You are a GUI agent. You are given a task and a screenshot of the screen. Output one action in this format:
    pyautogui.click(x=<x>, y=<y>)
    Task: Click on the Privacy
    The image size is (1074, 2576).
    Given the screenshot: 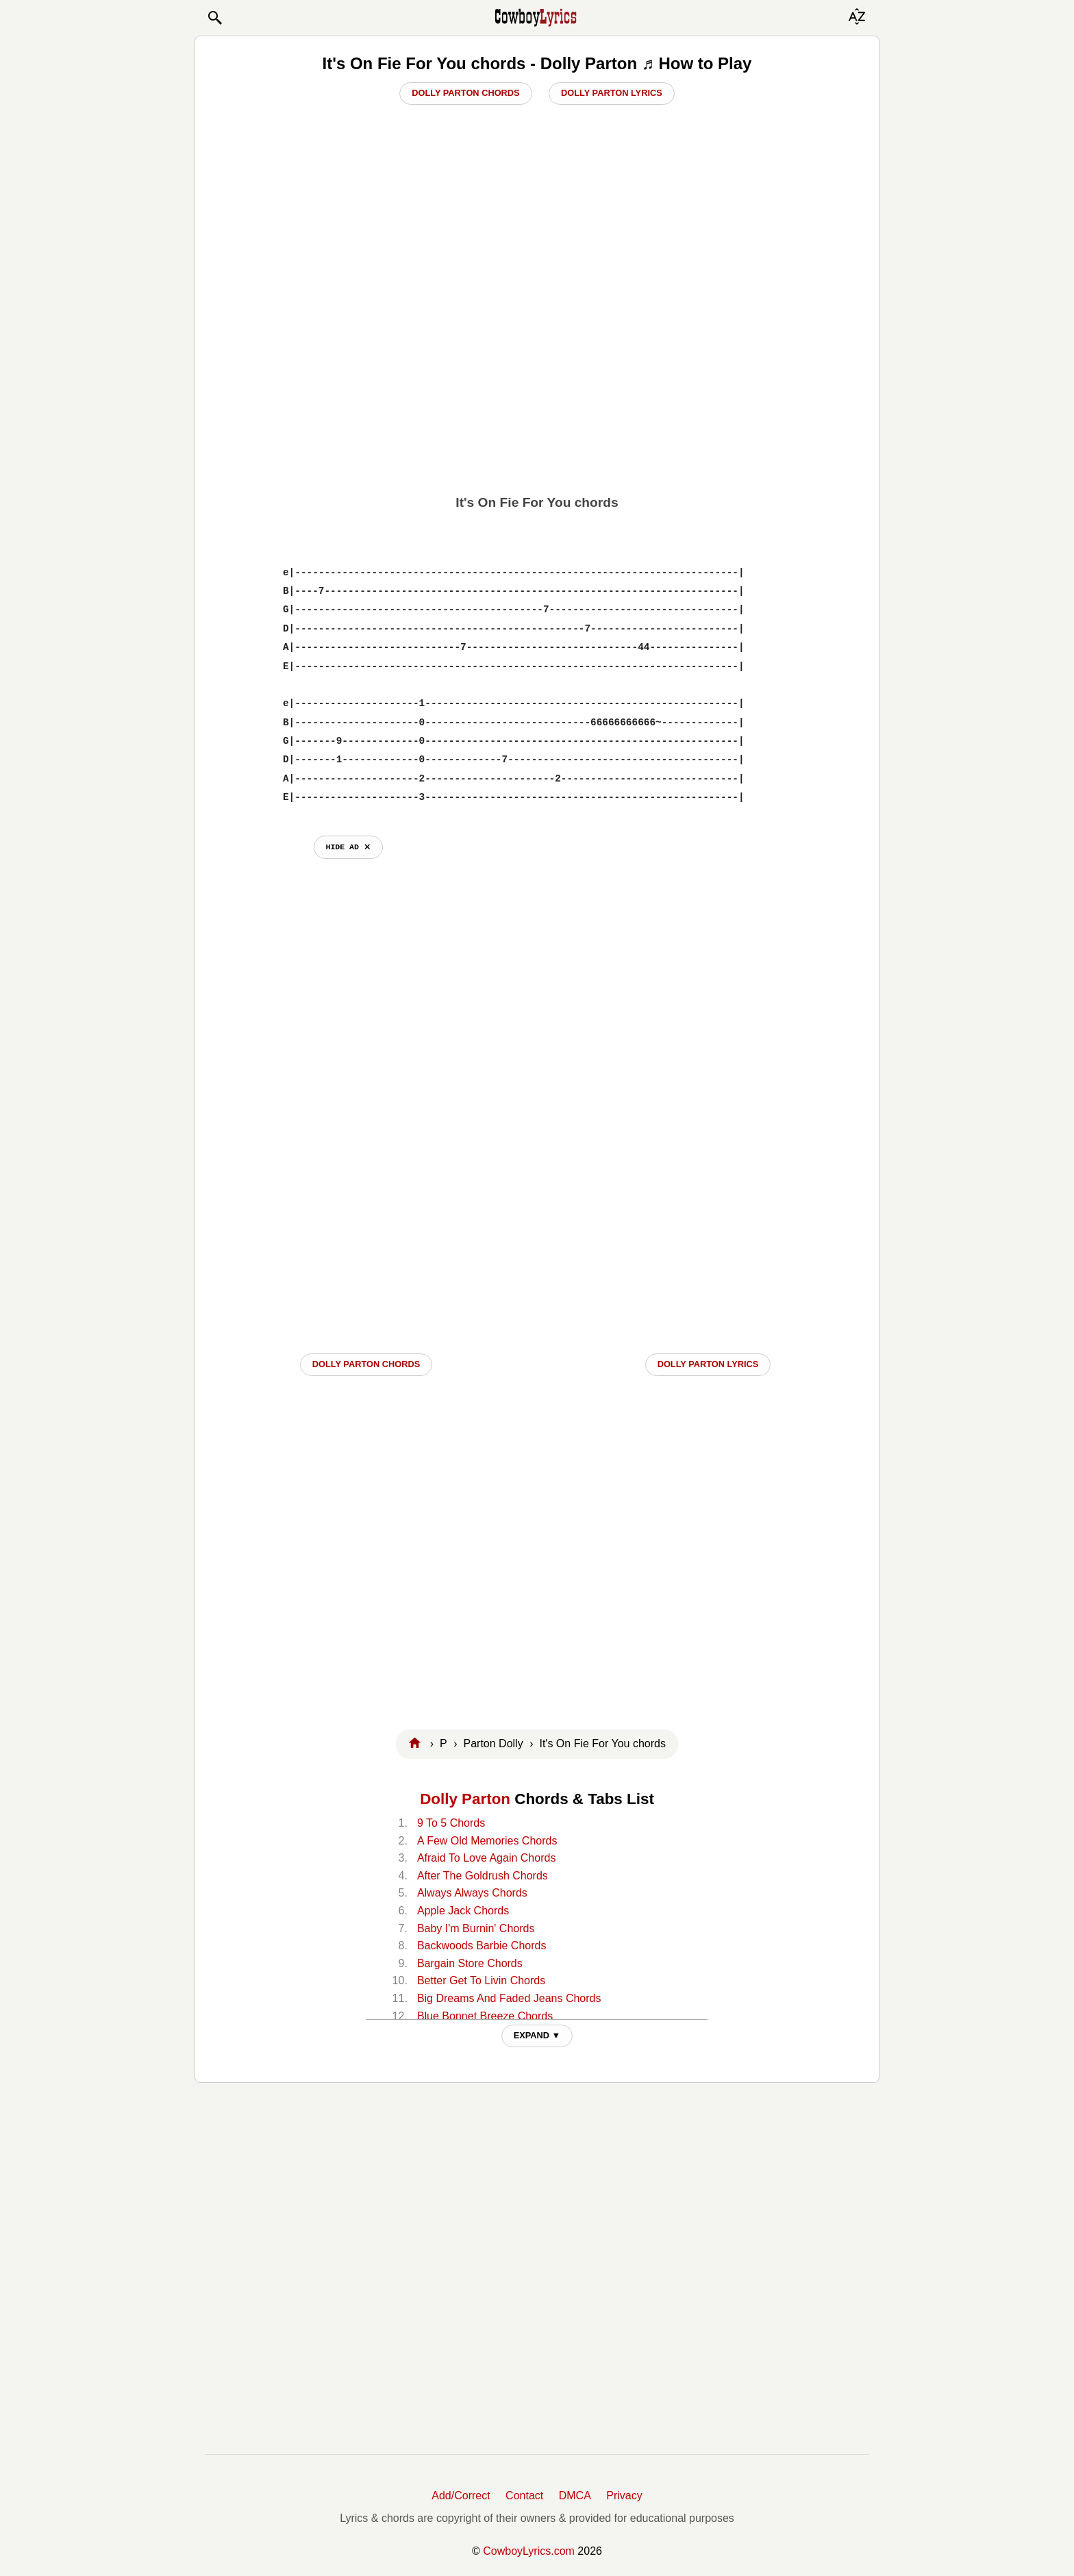 What is the action you would take?
    pyautogui.click(x=624, y=2495)
    